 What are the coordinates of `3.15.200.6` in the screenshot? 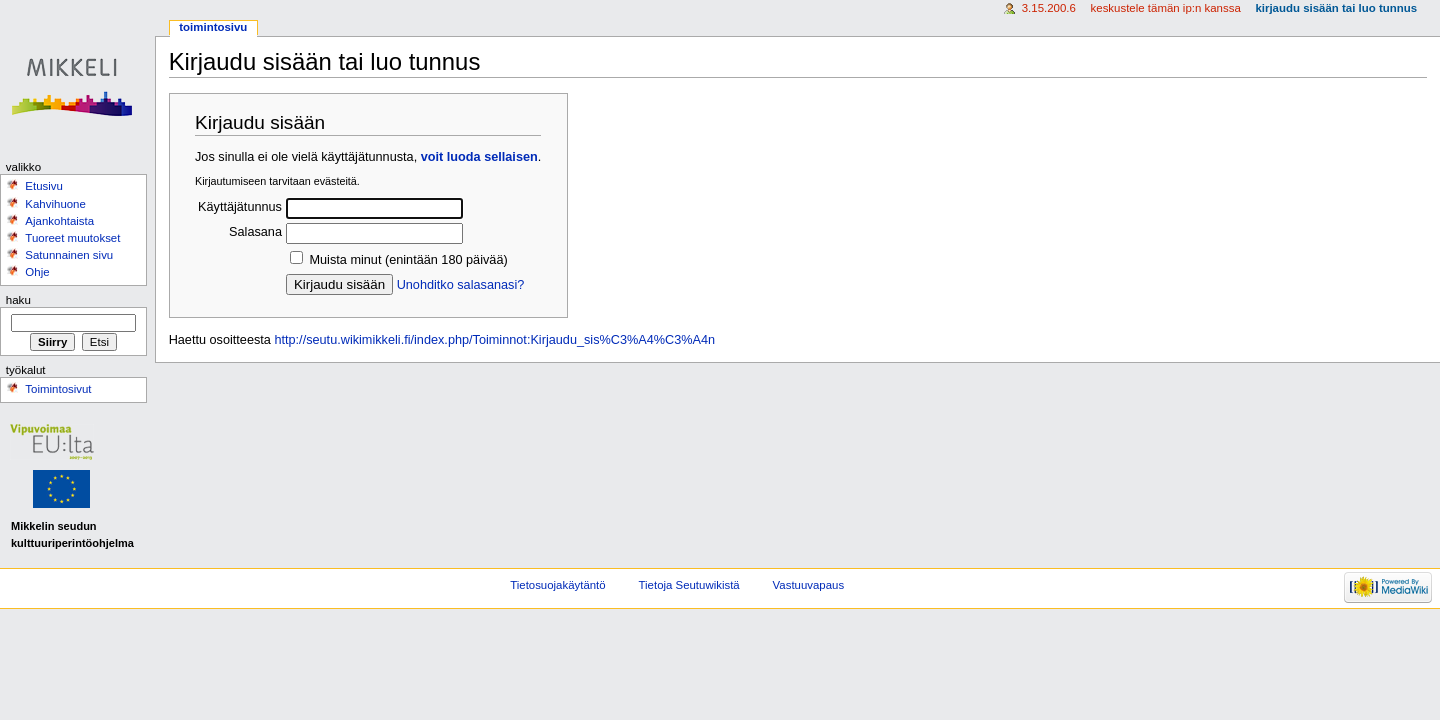 It's located at (1049, 8).